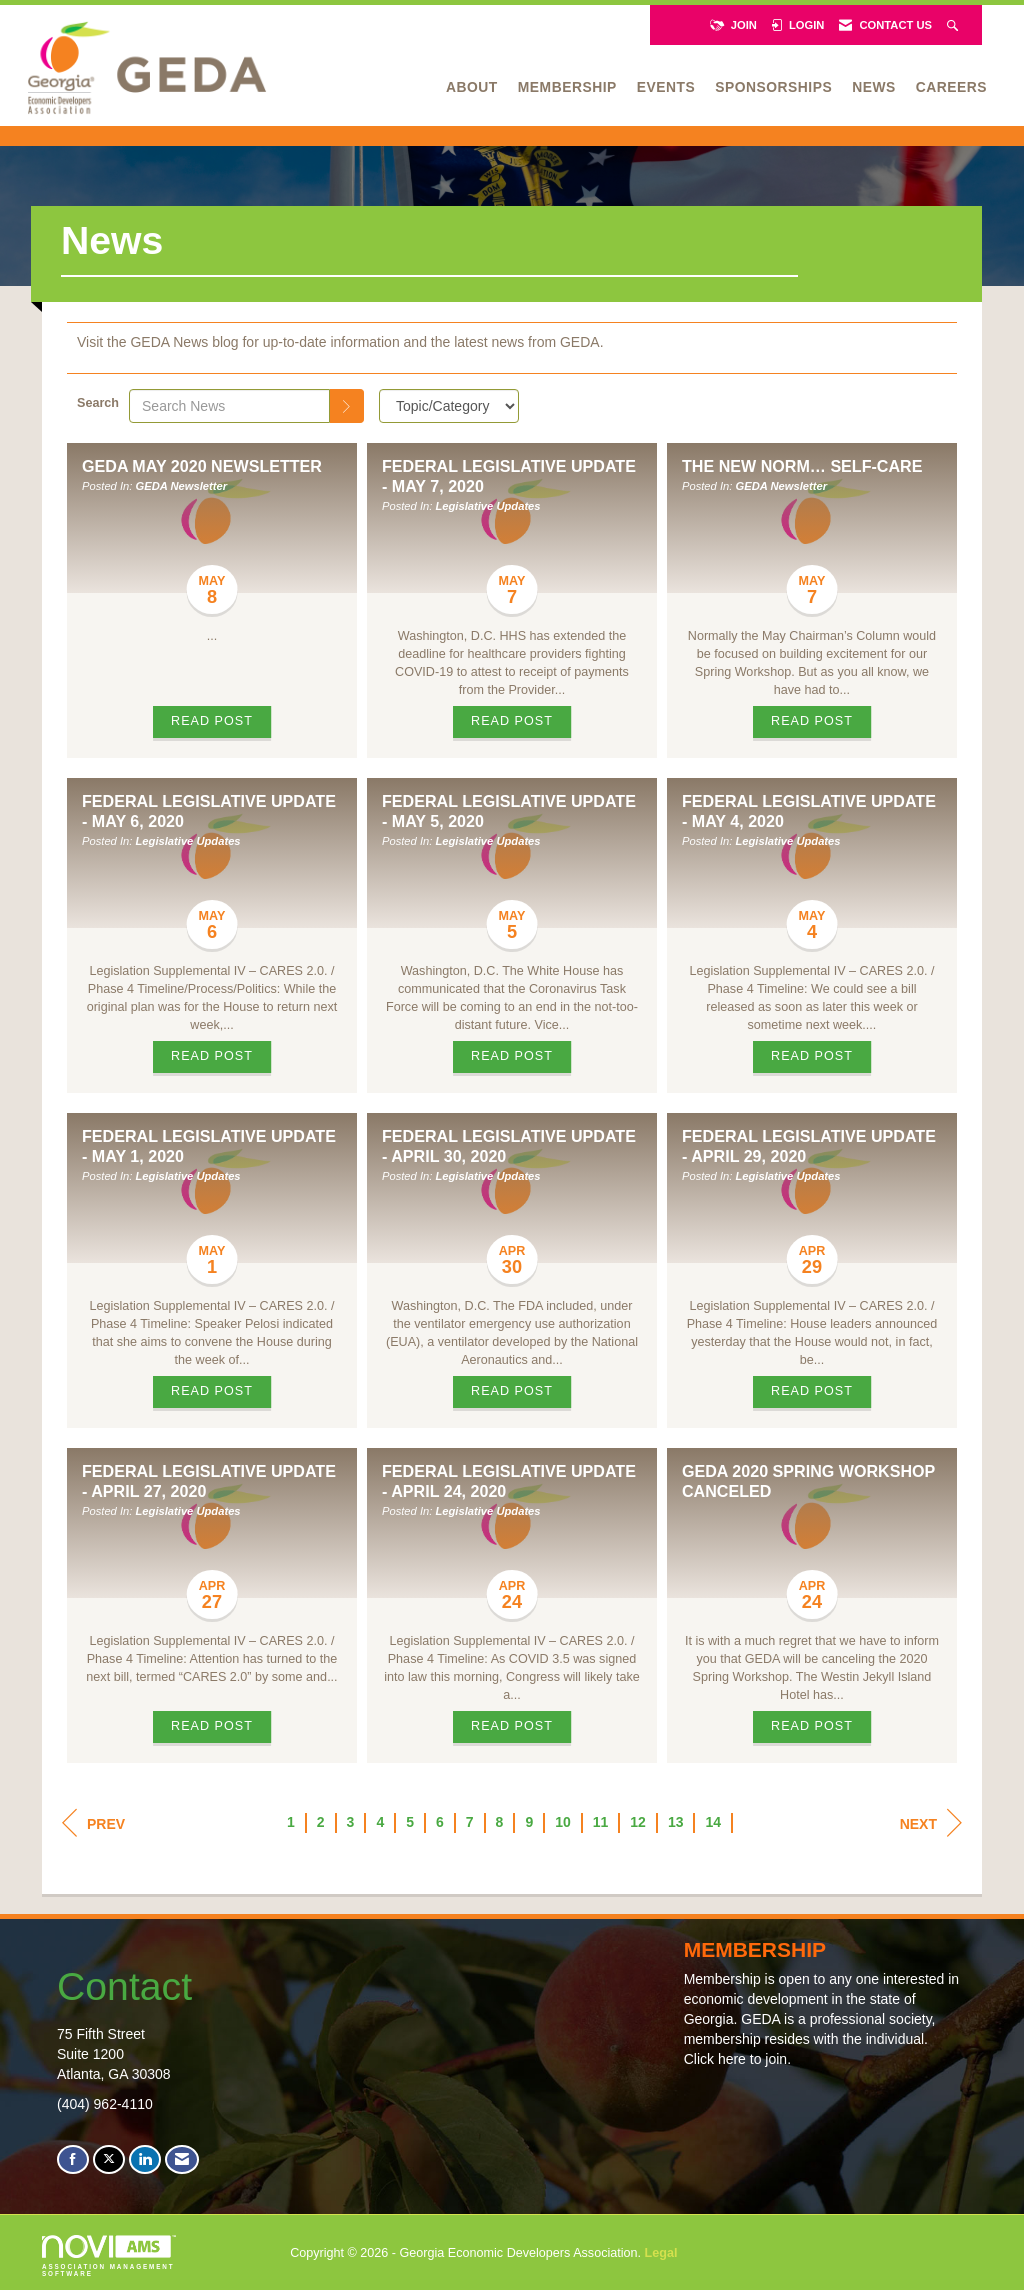 The width and height of the screenshot is (1024, 2290). What do you see at coordinates (212, 721) in the screenshot?
I see `Read Post` at bounding box center [212, 721].